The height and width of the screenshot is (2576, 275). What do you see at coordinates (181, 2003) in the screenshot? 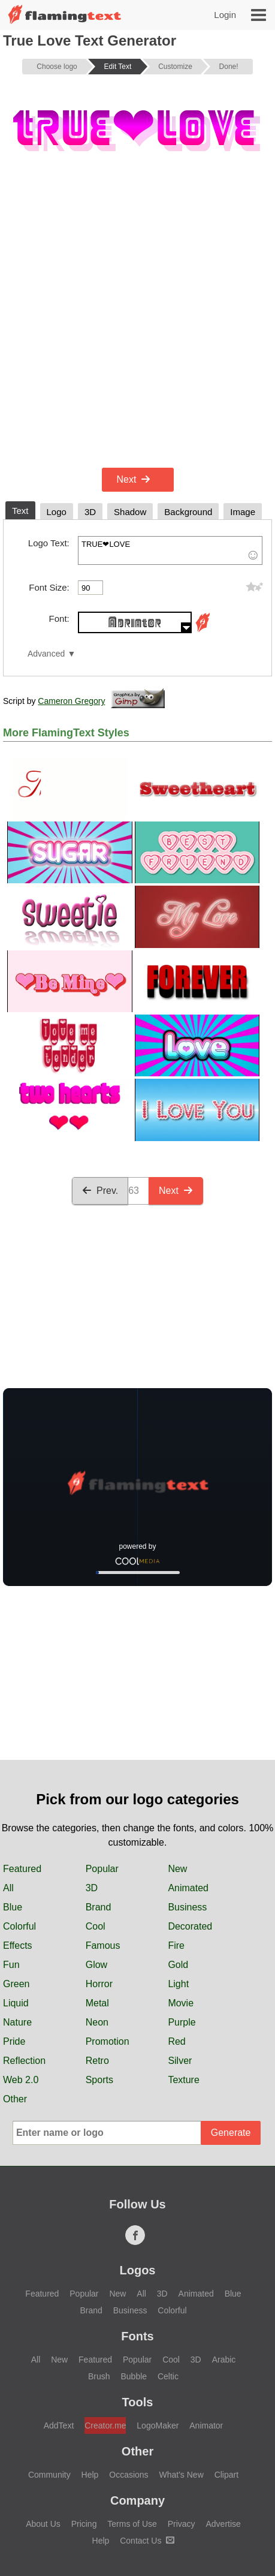
I see `Movie` at bounding box center [181, 2003].